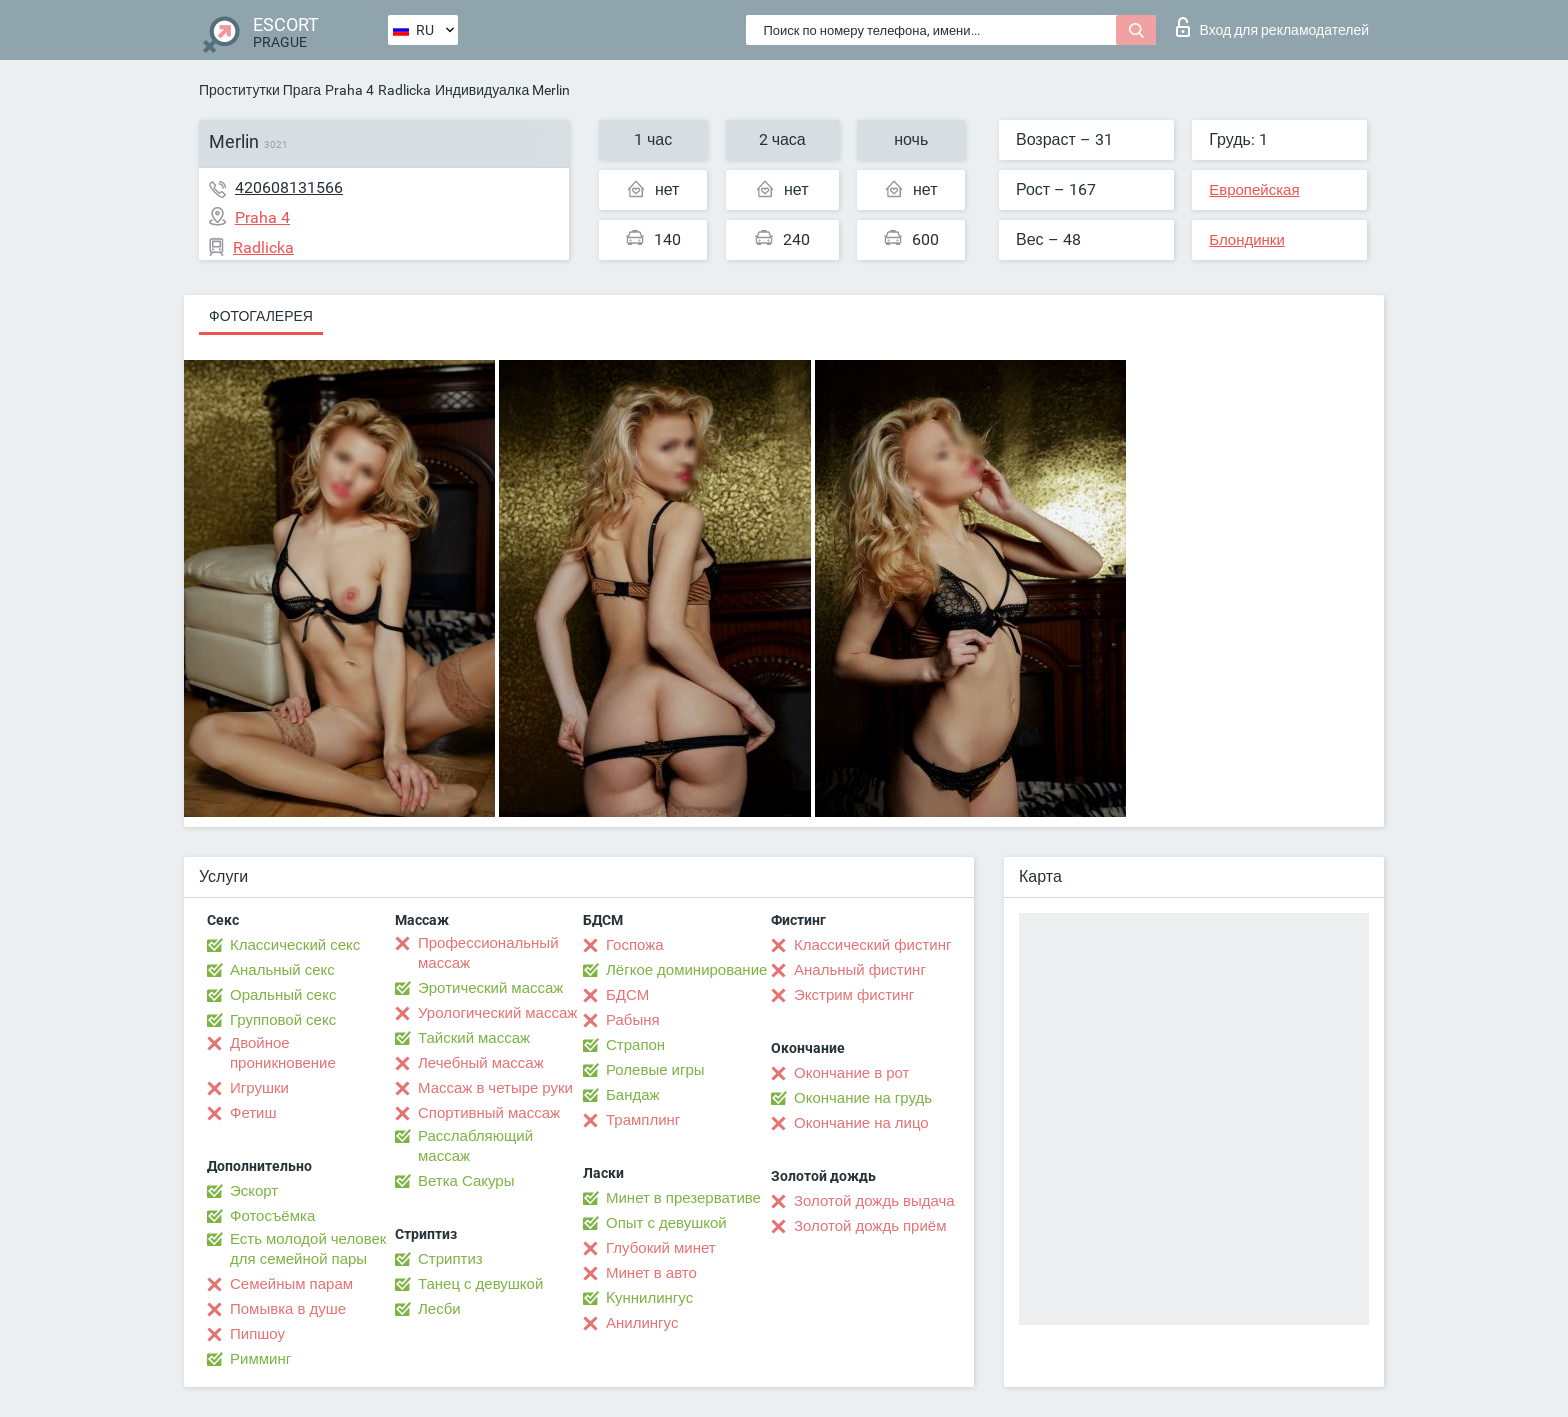  Describe the element at coordinates (295, 945) in the screenshot. I see `Классический секс` at that location.